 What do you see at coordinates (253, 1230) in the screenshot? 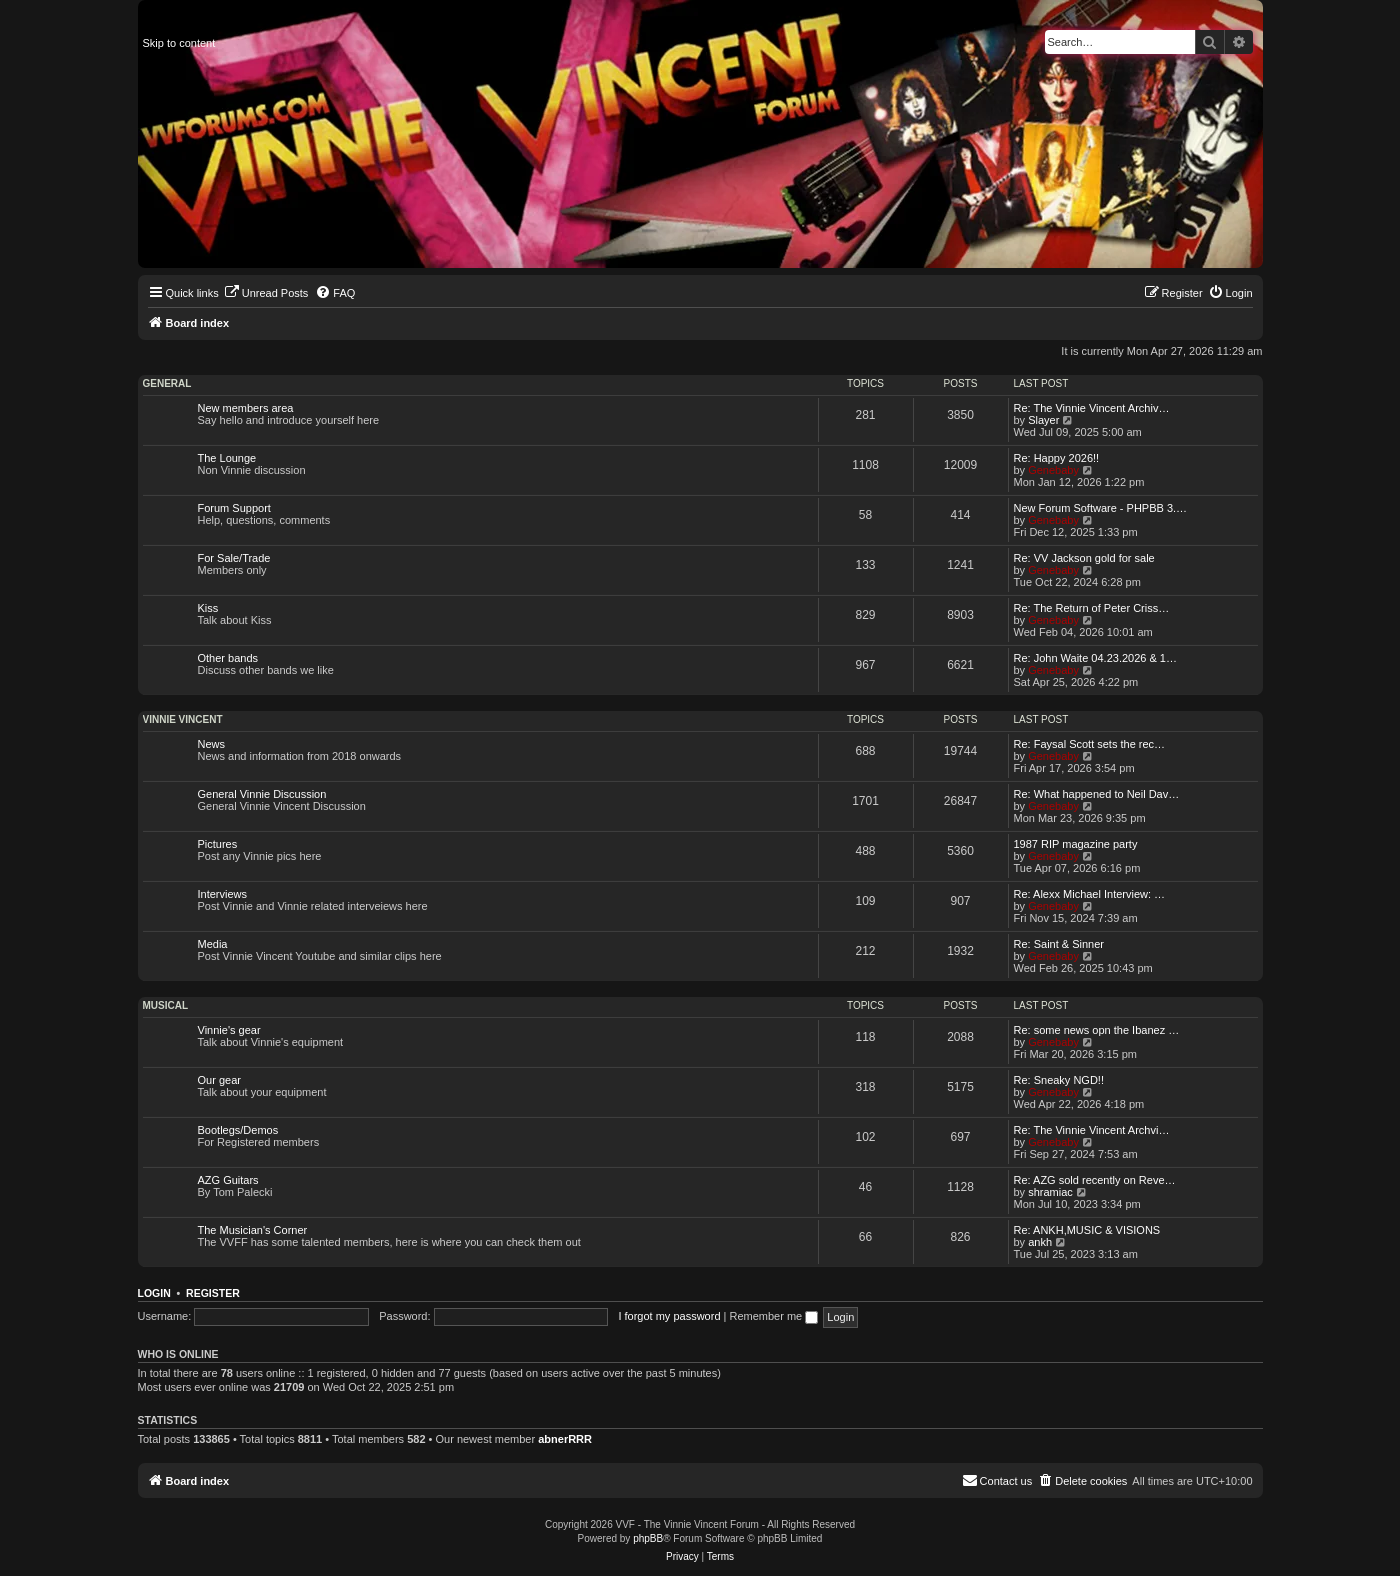
I see `The Musician's Corner` at bounding box center [253, 1230].